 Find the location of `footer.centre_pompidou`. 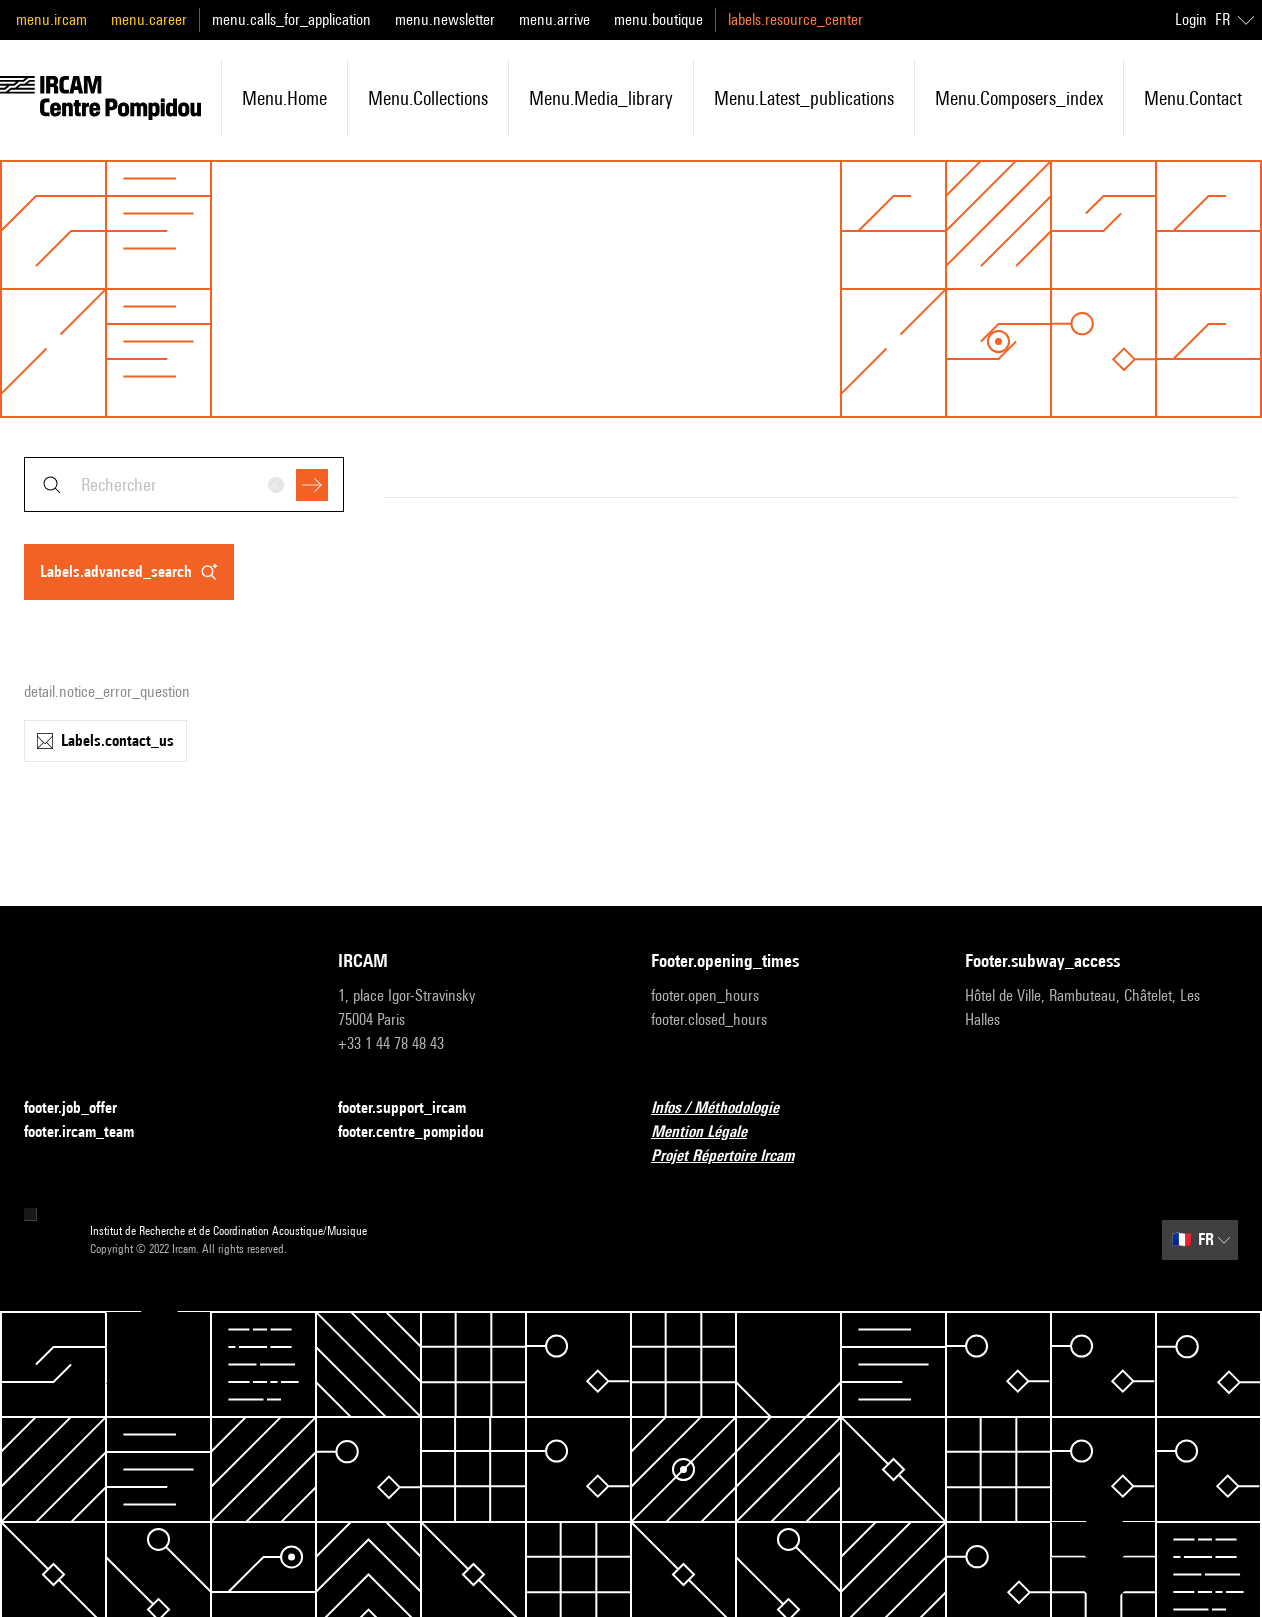

footer.centre_pompidou is located at coordinates (423, 1132).